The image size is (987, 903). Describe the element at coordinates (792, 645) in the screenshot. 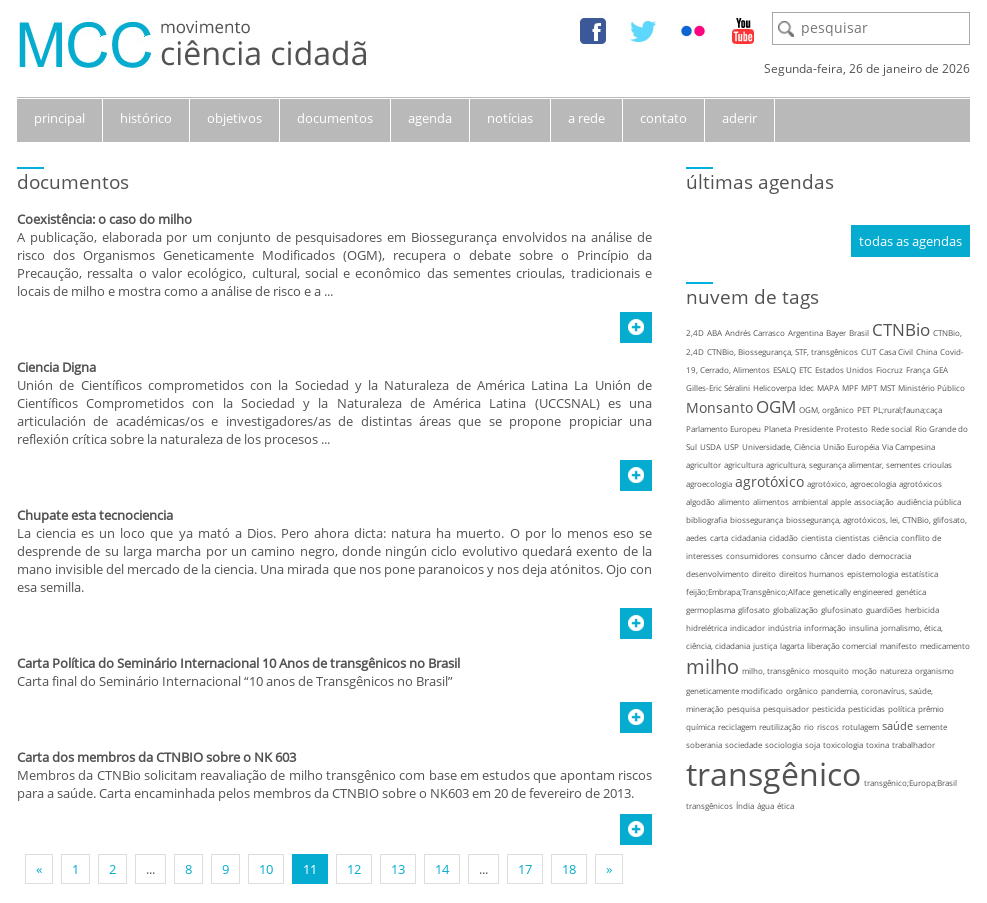

I see `lagarta` at that location.